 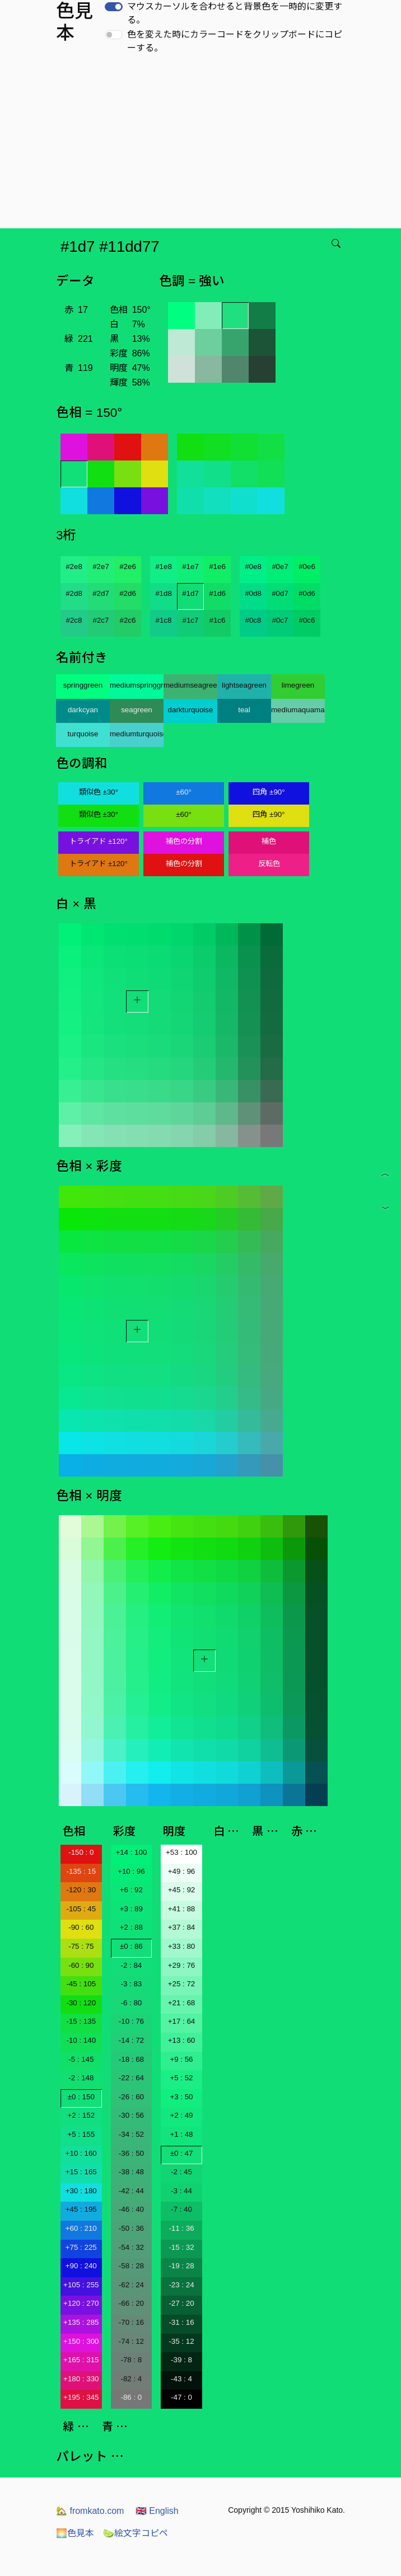 What do you see at coordinates (184, 841) in the screenshot?
I see `補色の分割` at bounding box center [184, 841].